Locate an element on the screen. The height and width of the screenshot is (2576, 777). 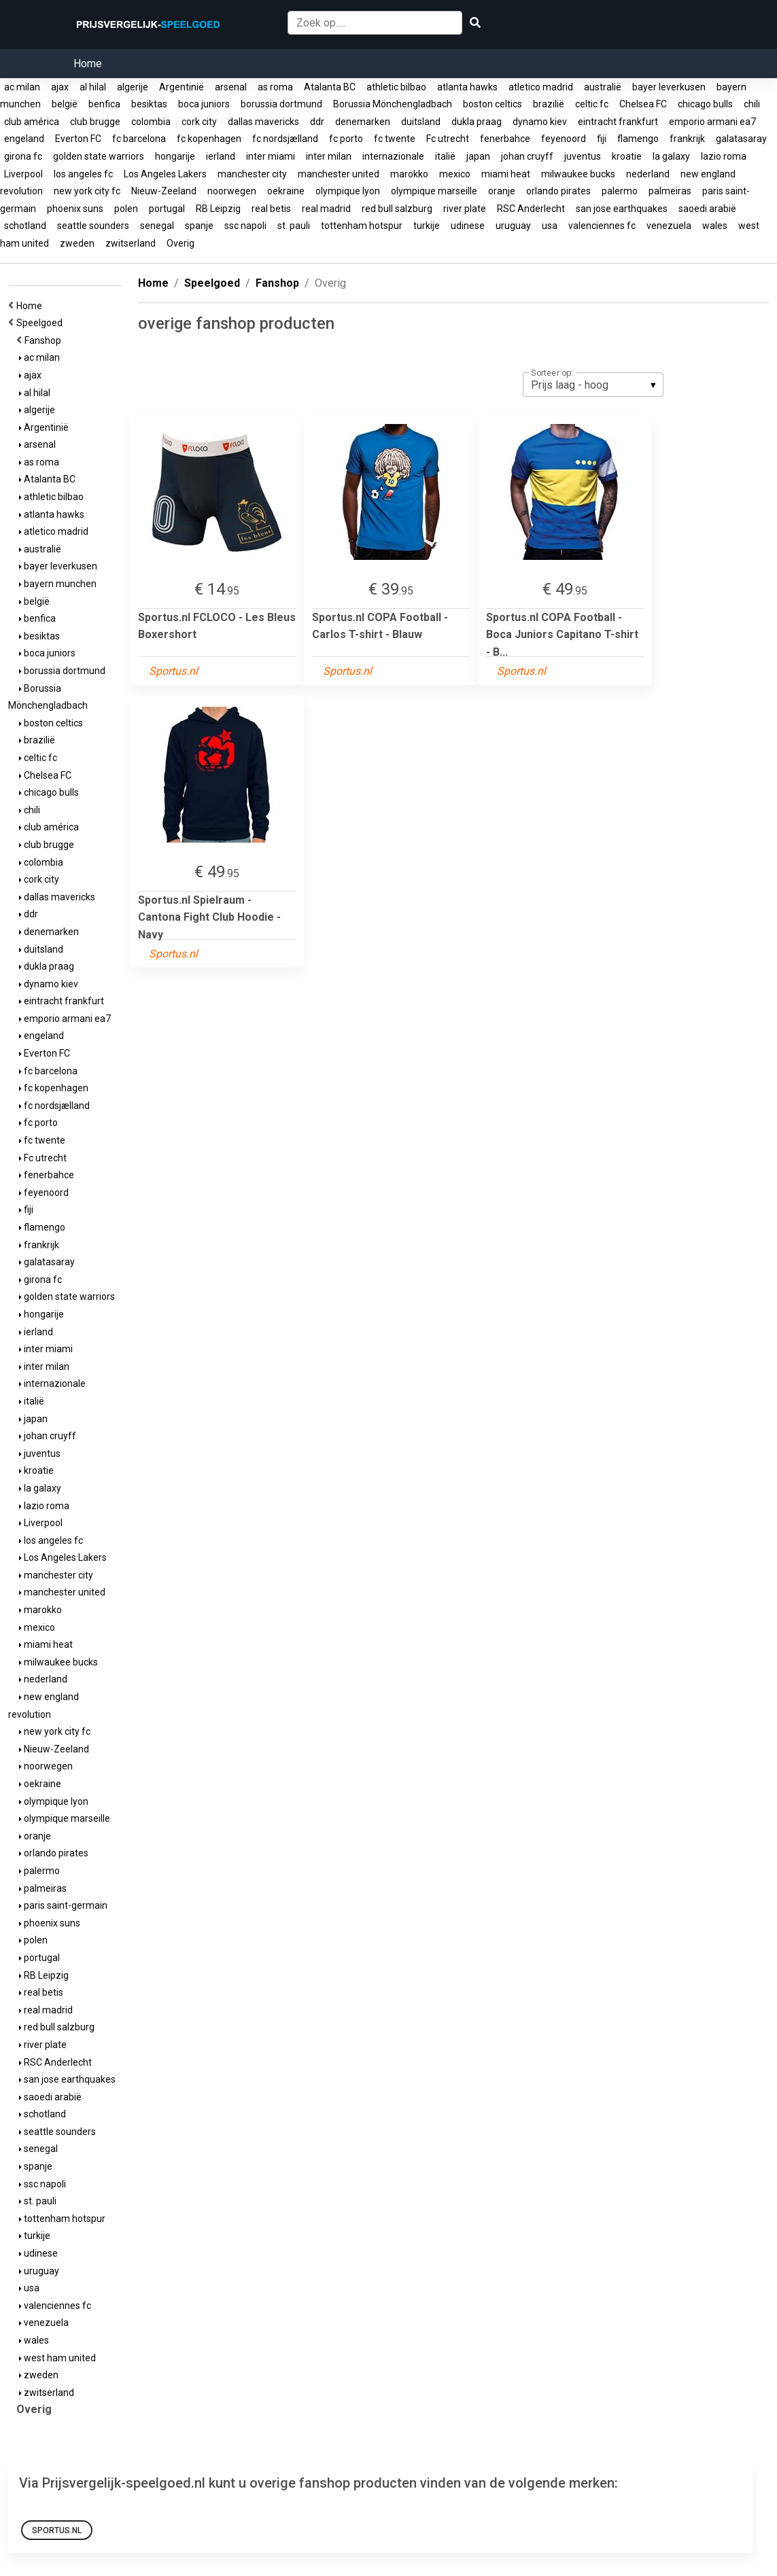
red bull salzburg is located at coordinates (397, 208).